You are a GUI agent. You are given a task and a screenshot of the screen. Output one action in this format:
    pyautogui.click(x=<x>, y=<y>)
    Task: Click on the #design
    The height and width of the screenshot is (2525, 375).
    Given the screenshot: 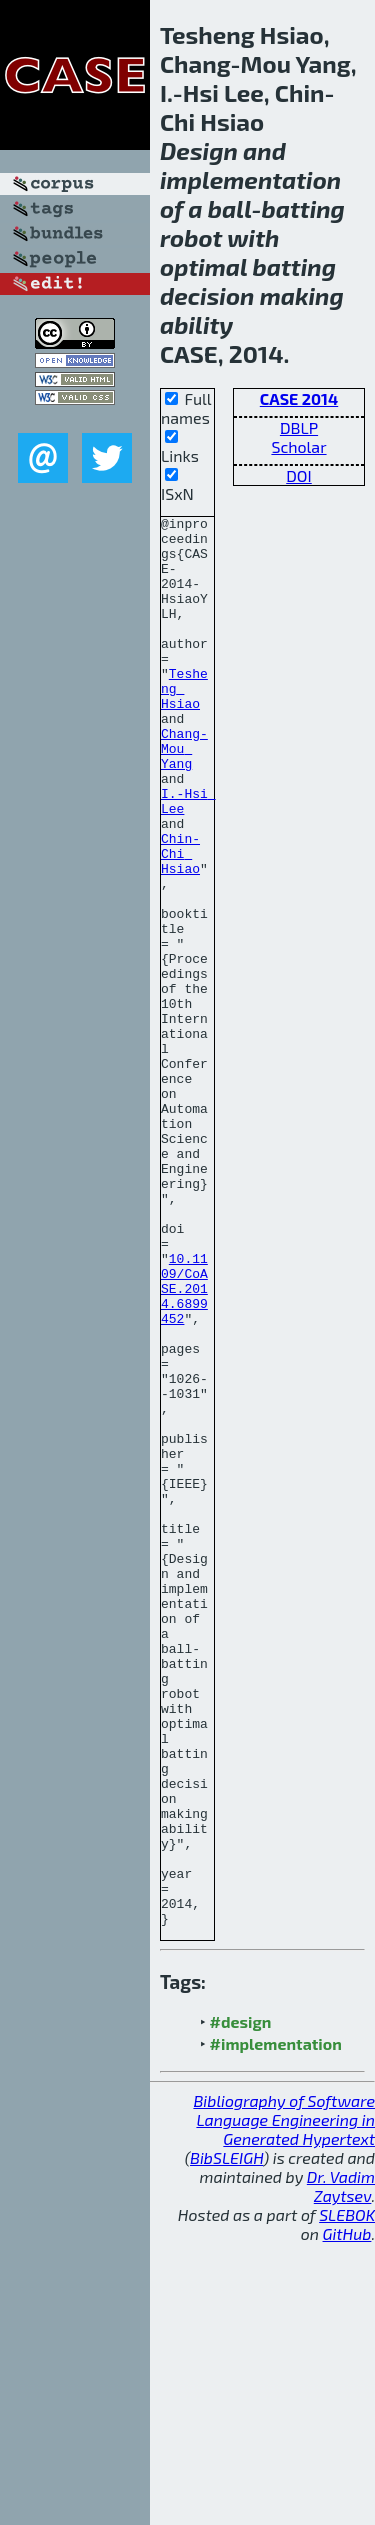 What is the action you would take?
    pyautogui.click(x=241, y=2303)
    